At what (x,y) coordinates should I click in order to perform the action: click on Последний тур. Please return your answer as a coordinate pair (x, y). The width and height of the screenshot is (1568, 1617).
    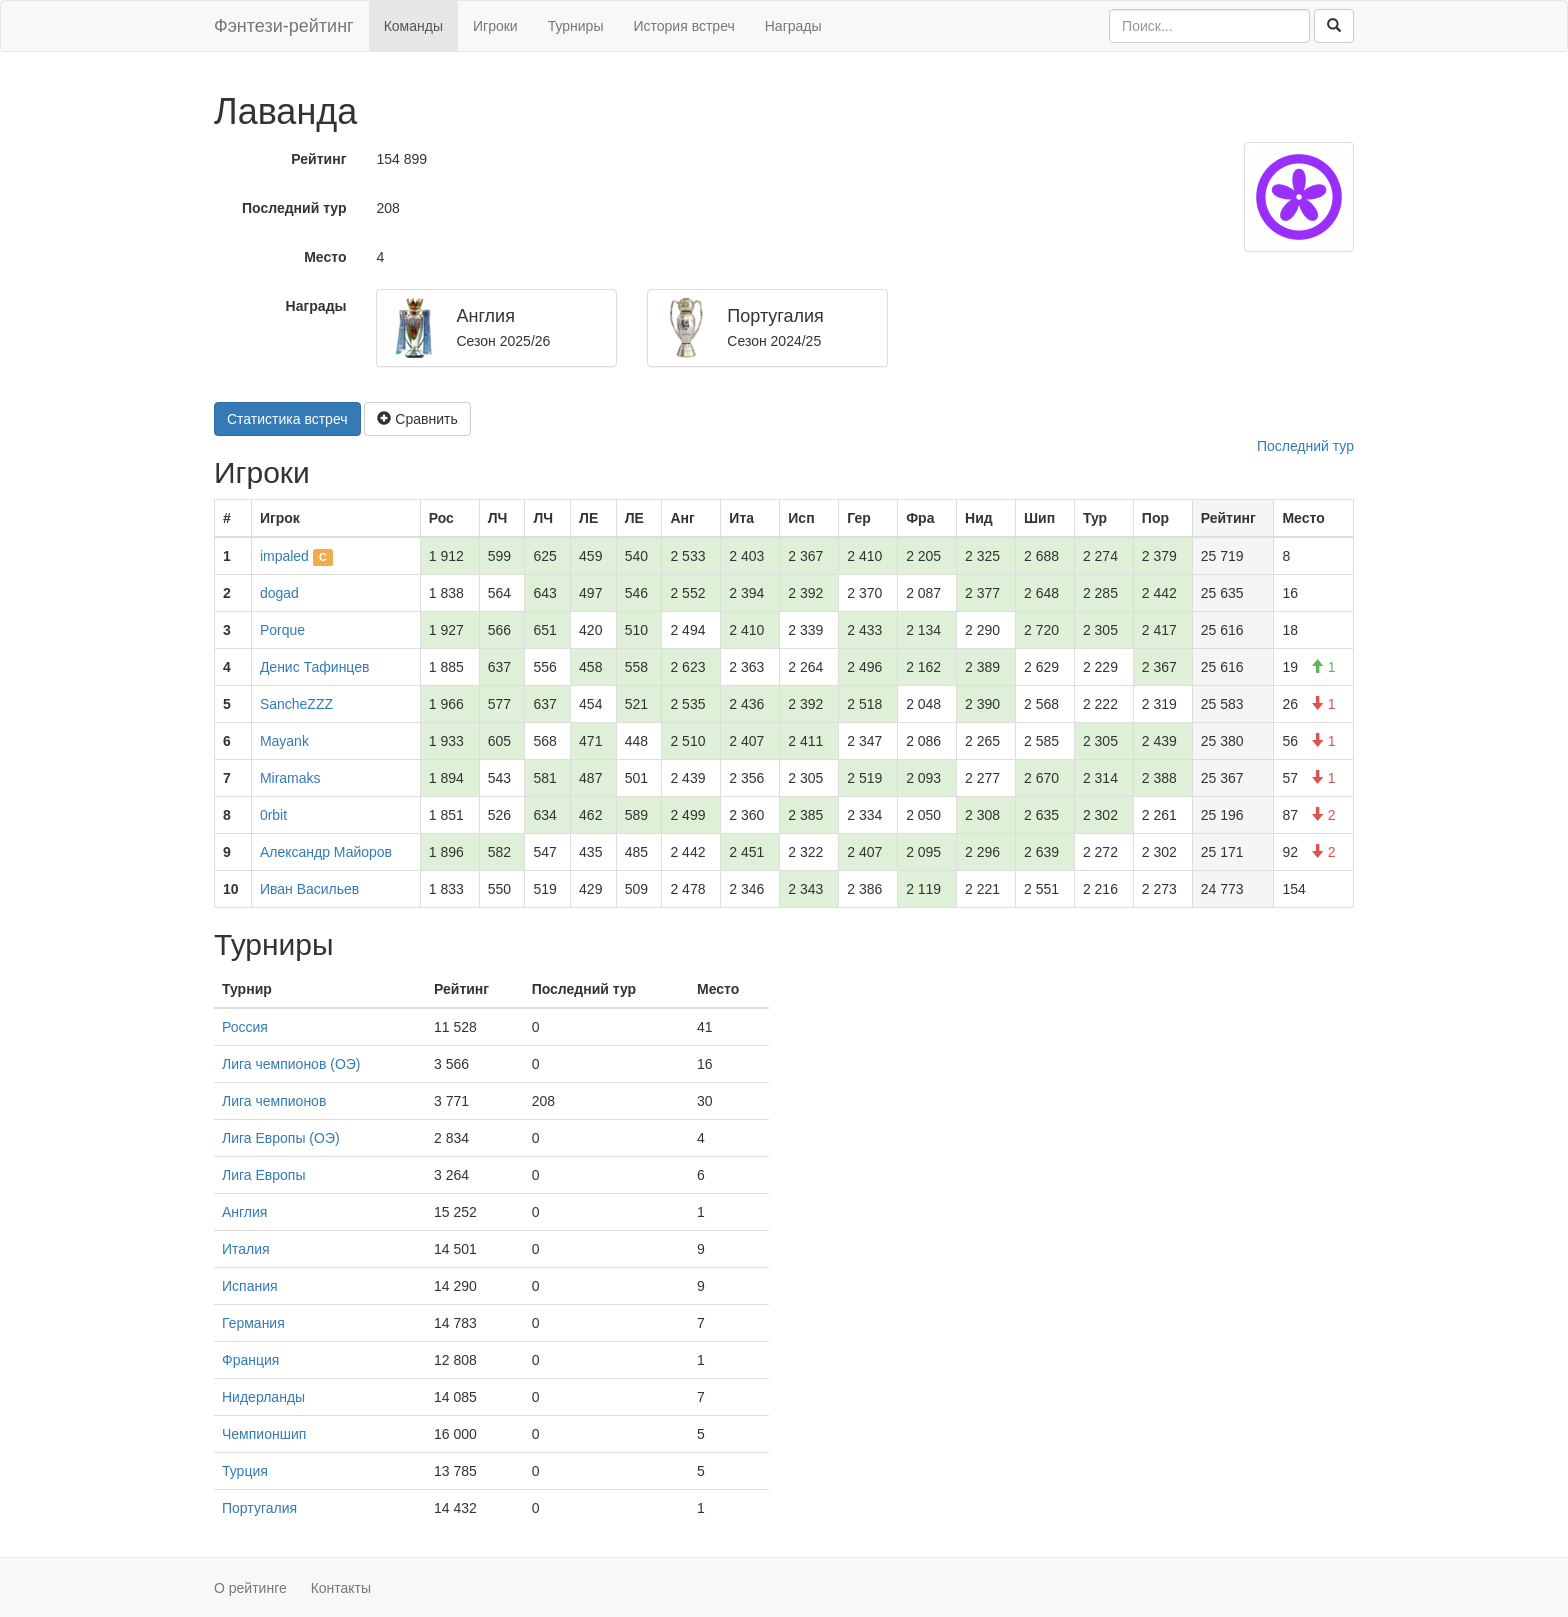
    Looking at the image, I should click on (294, 208).